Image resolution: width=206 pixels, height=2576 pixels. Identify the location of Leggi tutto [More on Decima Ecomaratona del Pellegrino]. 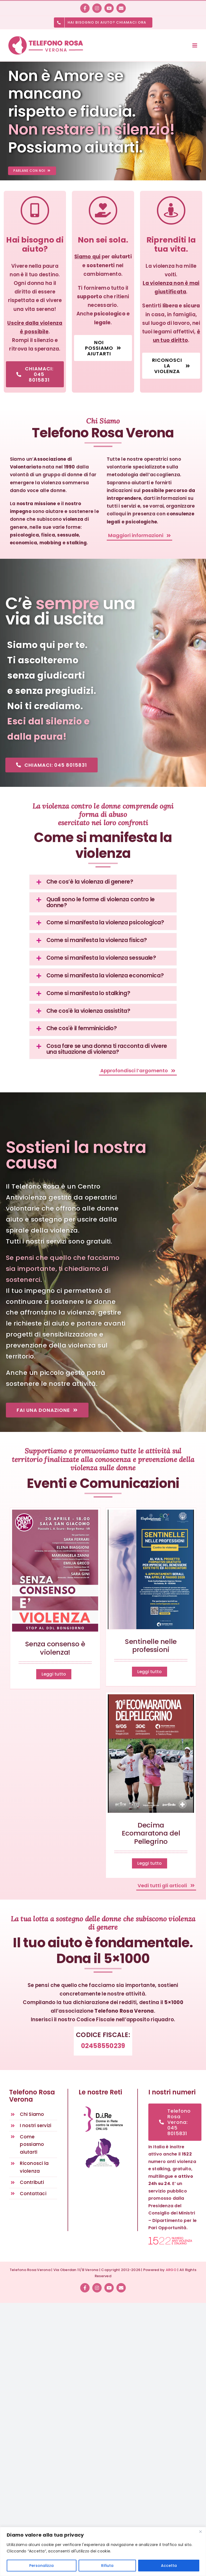
(149, 1863).